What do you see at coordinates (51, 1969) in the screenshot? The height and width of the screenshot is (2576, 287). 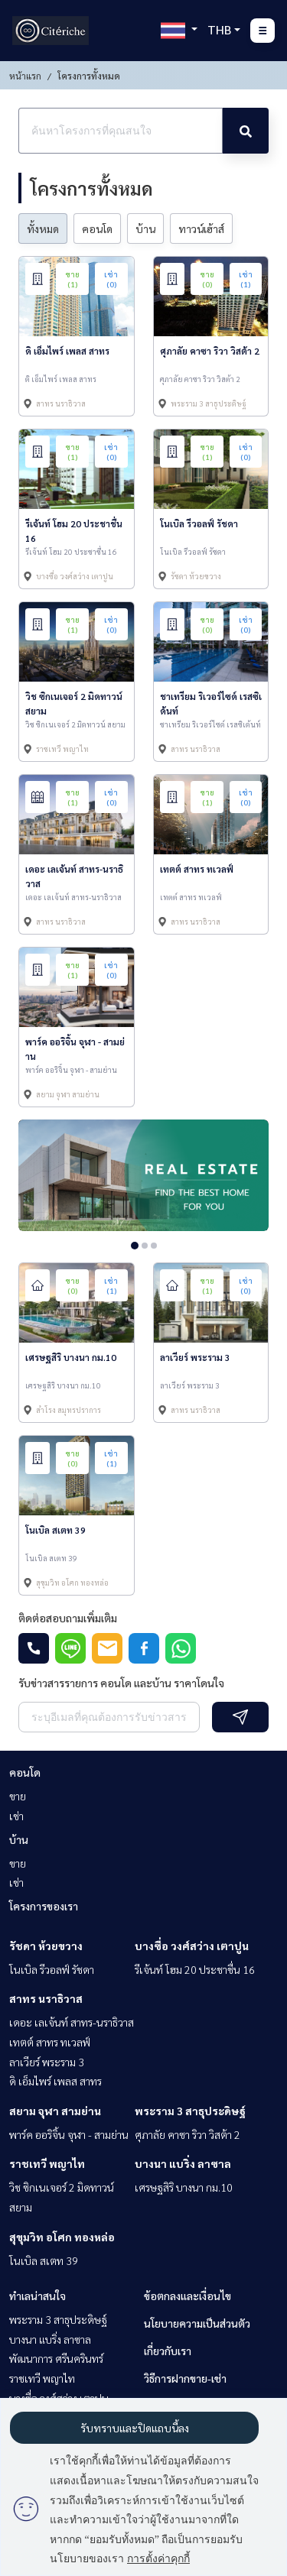 I see `โนเบิล รีวอลฟ์ รัชดา` at bounding box center [51, 1969].